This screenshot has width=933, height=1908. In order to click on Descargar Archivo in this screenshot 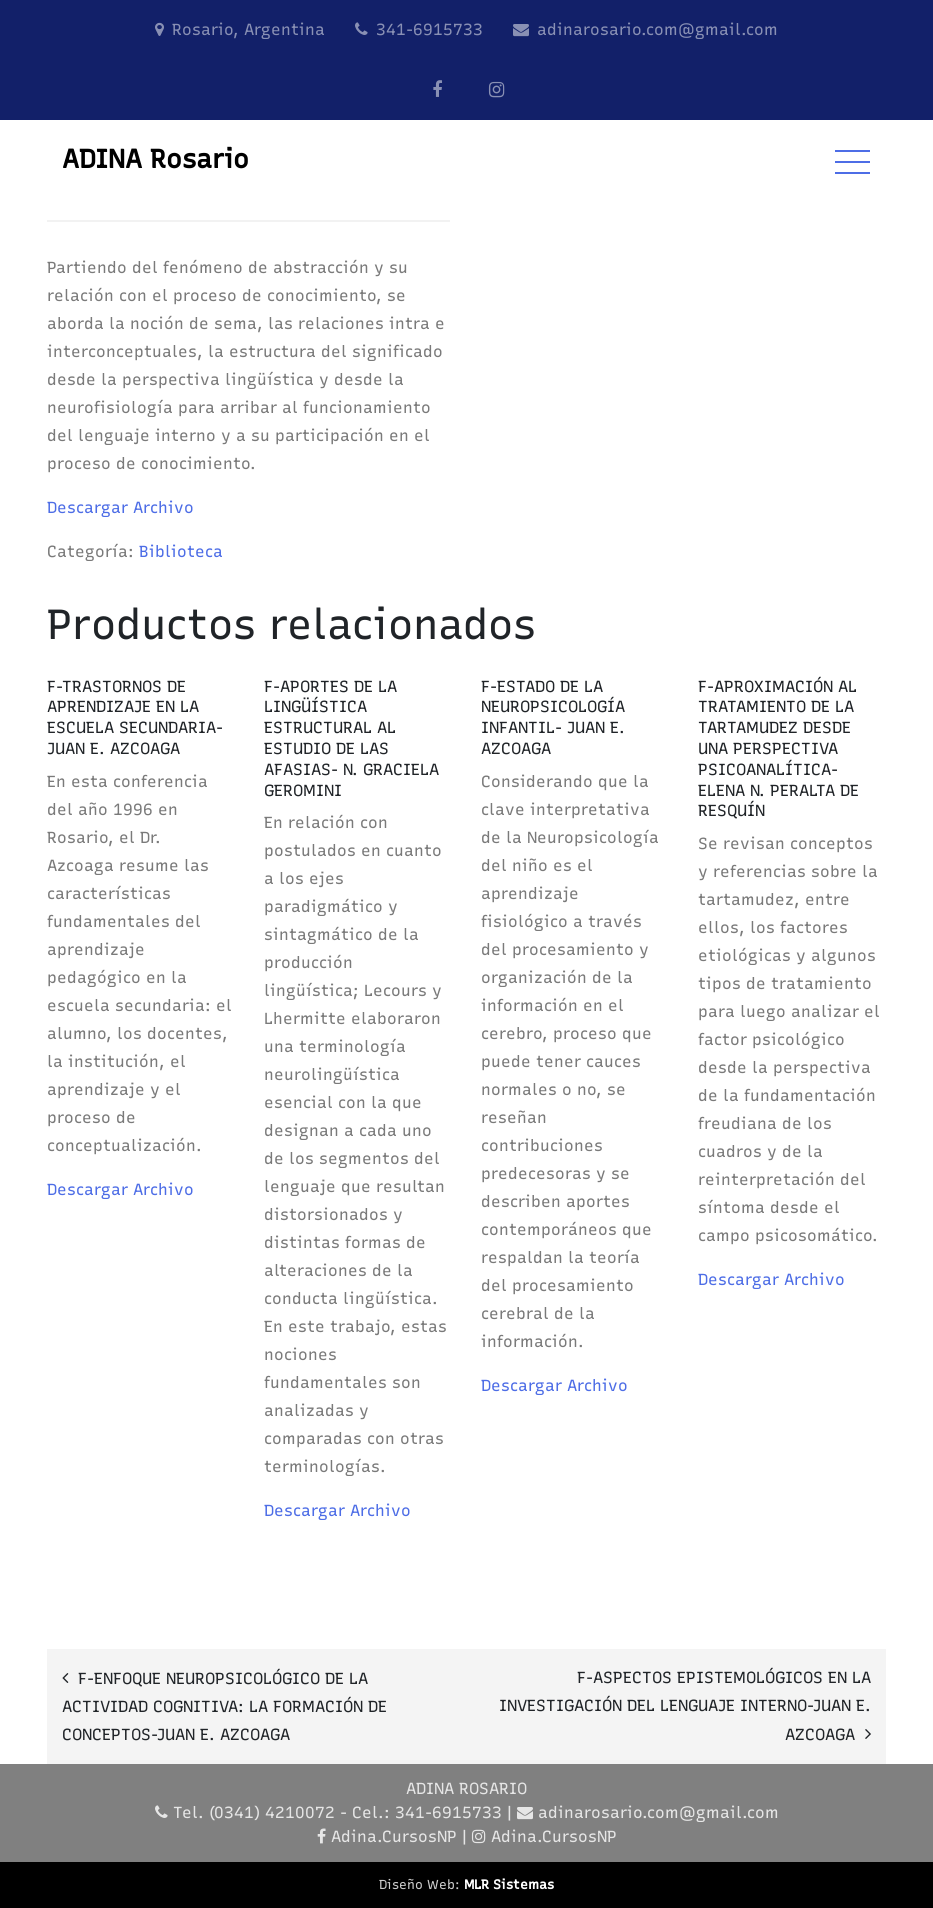, I will do `click(120, 507)`.